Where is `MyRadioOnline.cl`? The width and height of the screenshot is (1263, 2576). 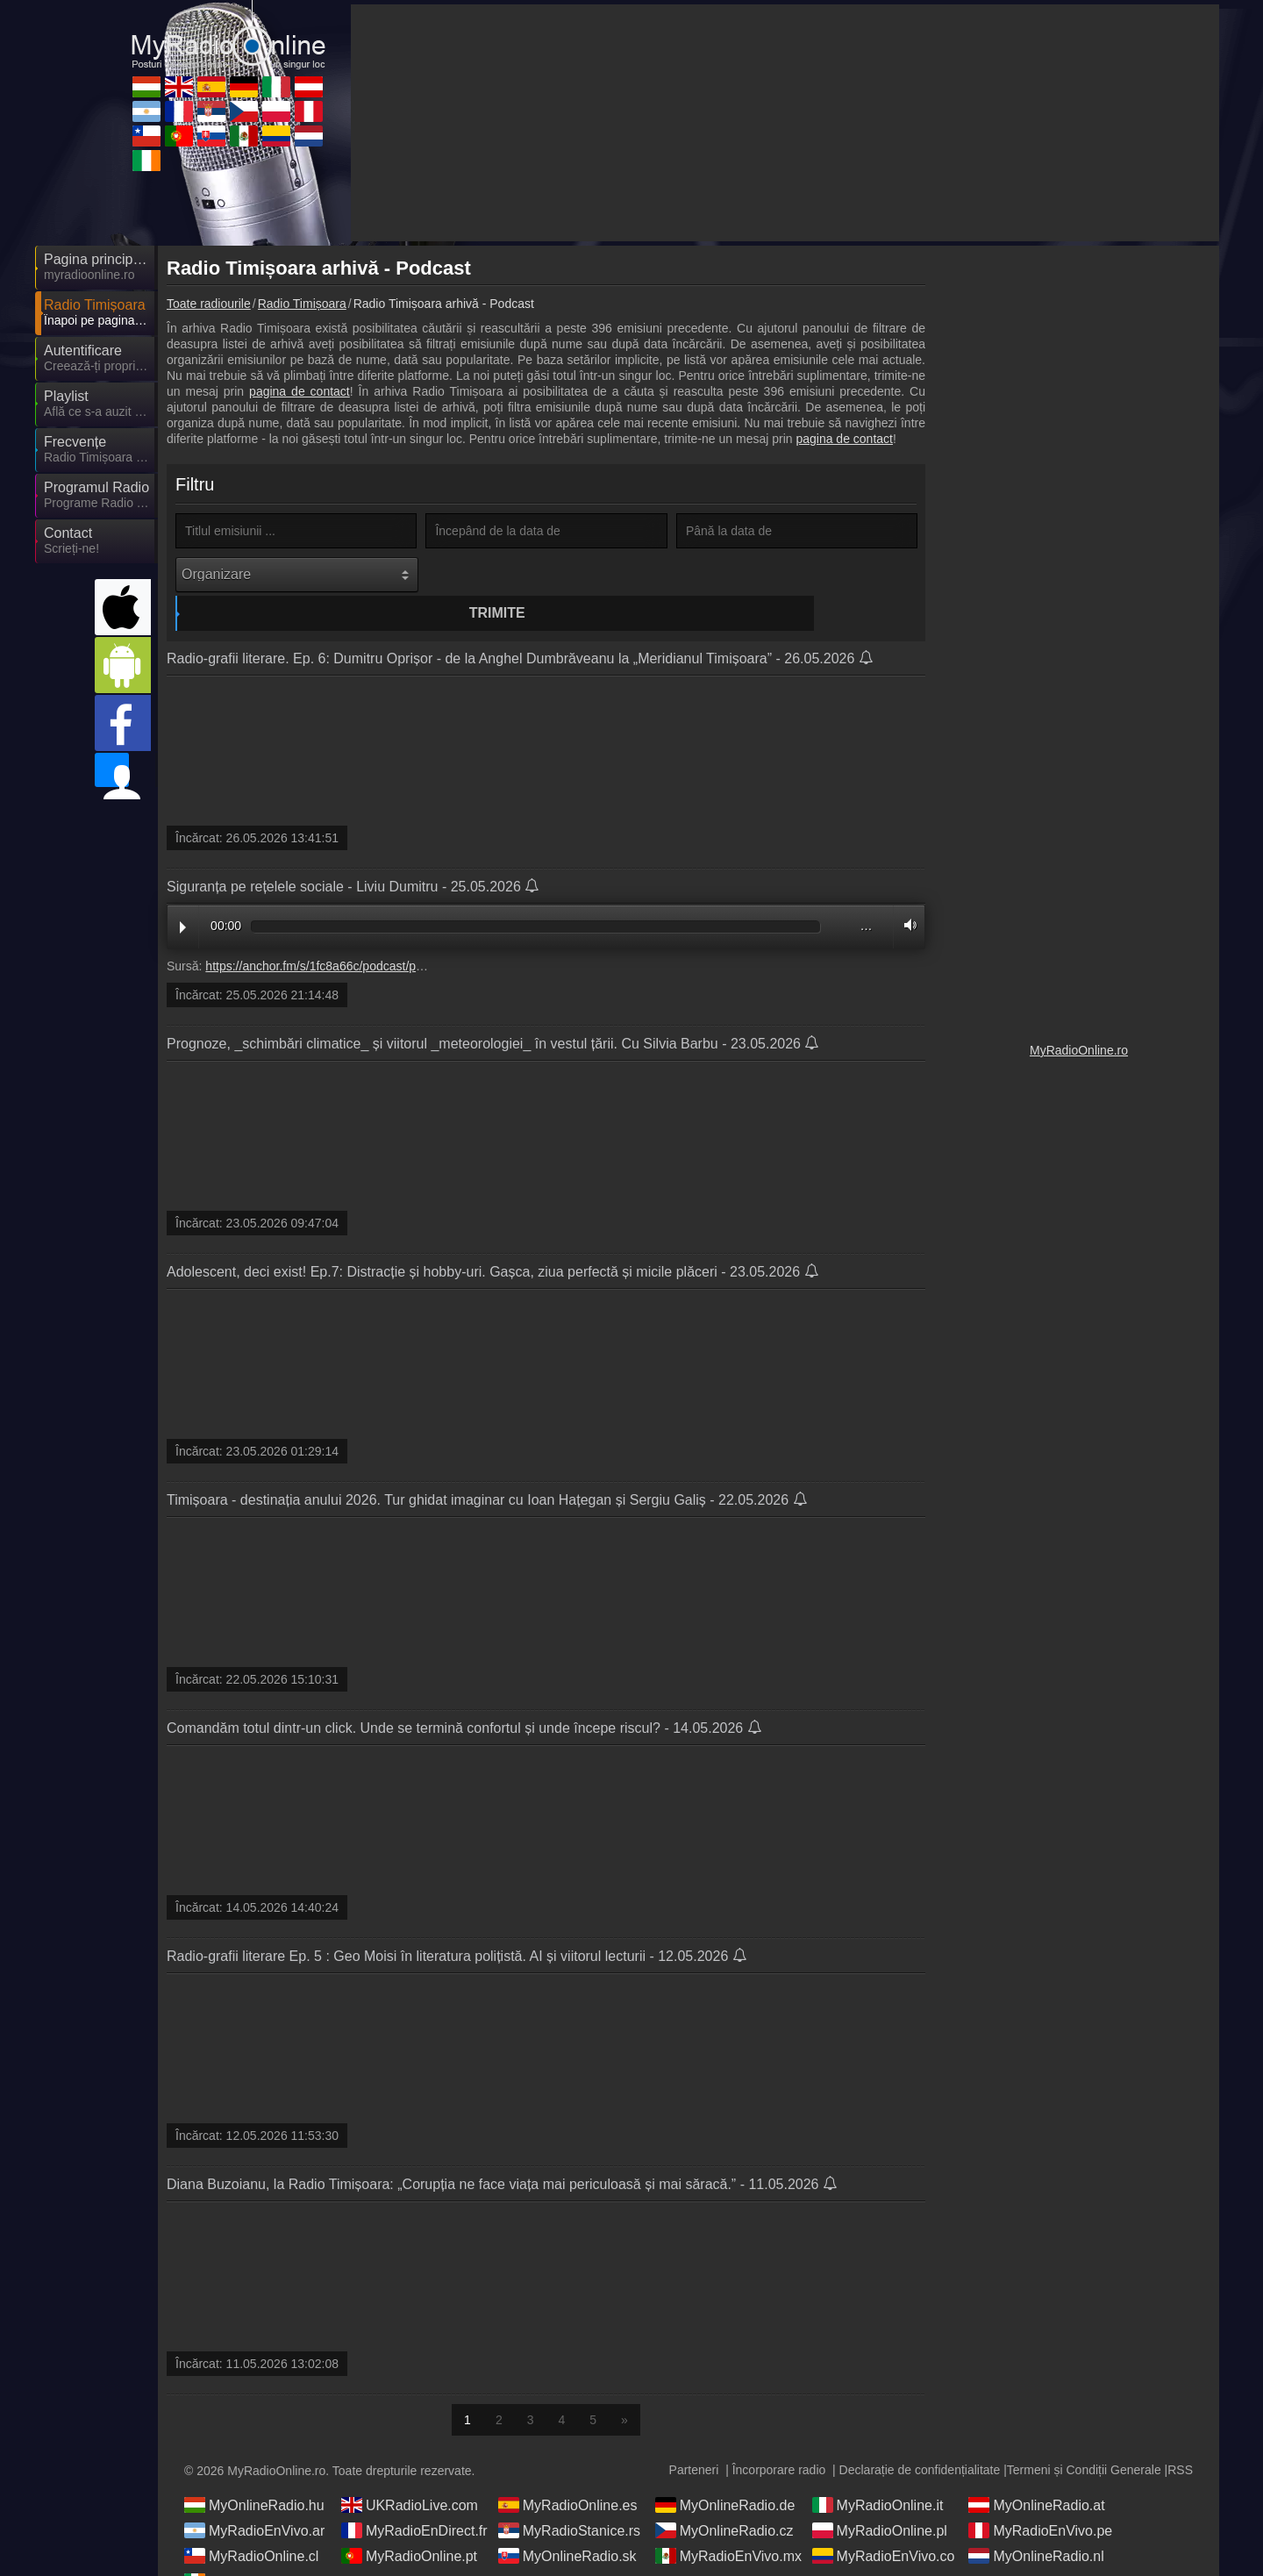
MyRadioOnline.cl is located at coordinates (251, 2524).